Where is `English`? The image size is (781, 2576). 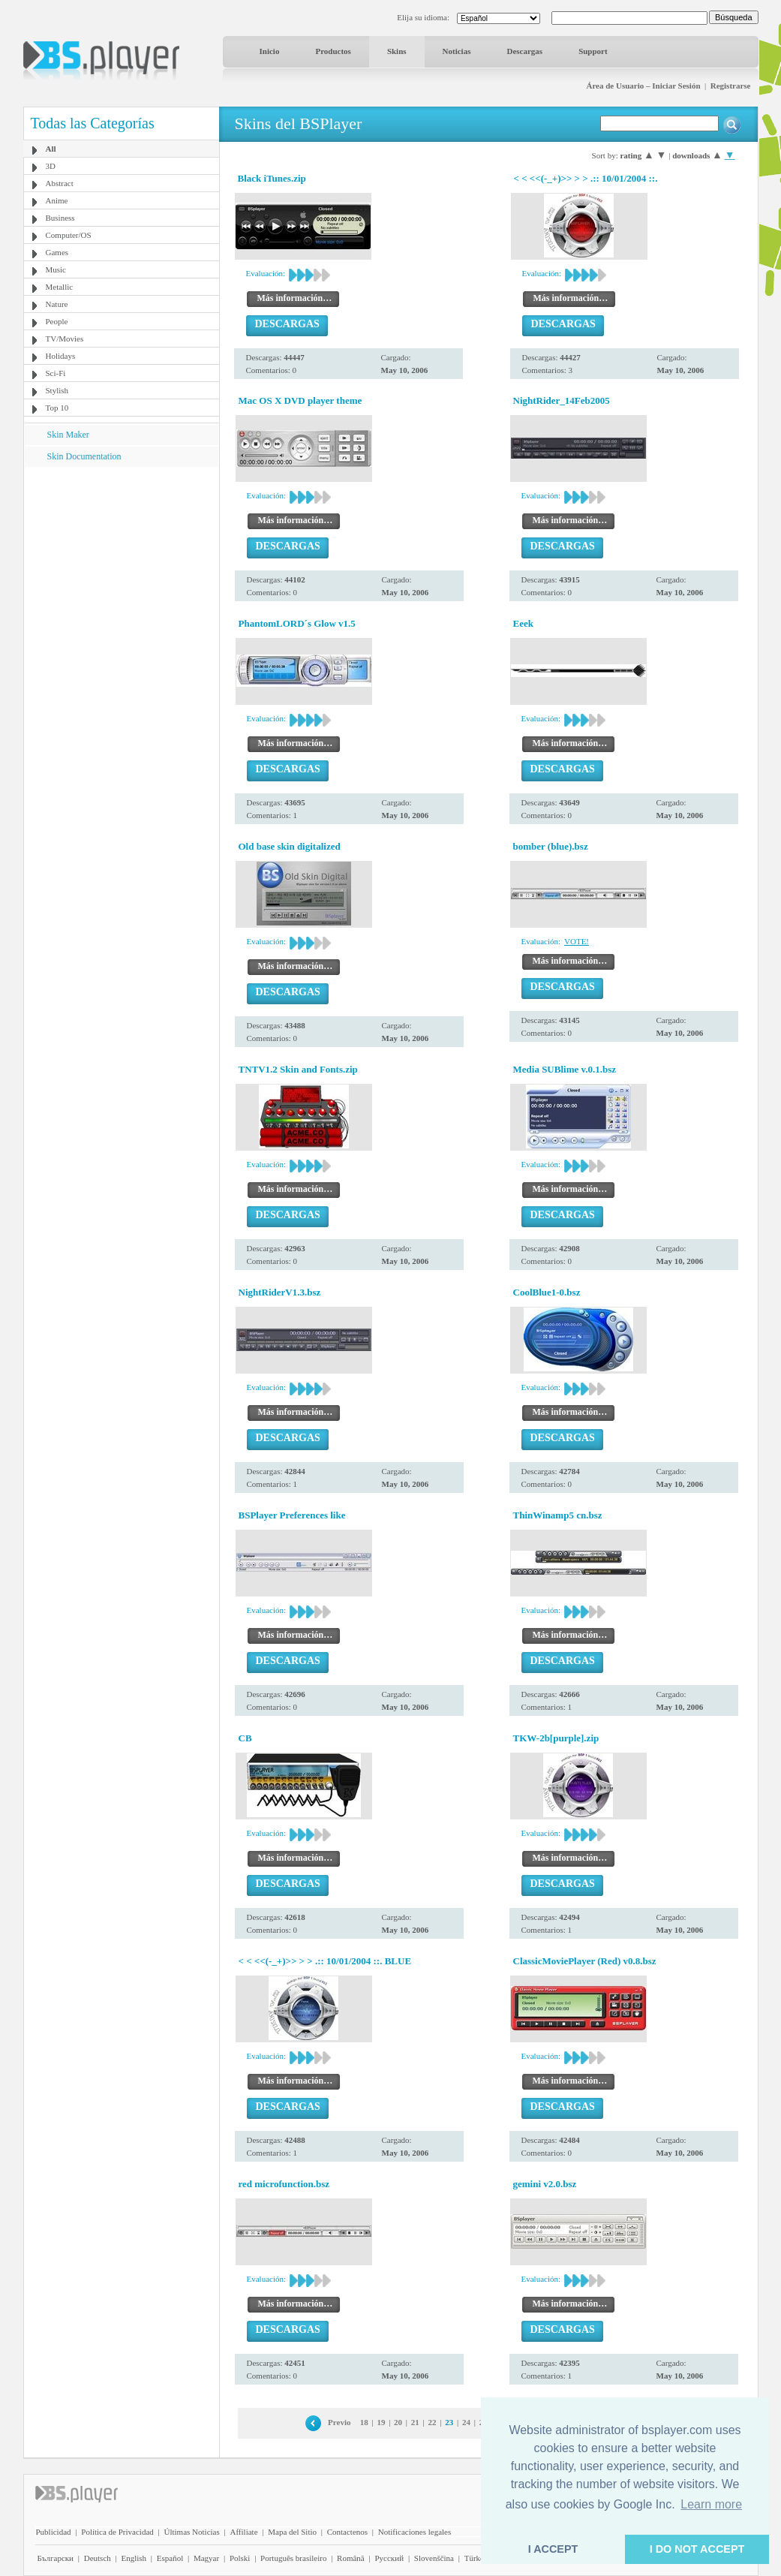
English is located at coordinates (133, 2557).